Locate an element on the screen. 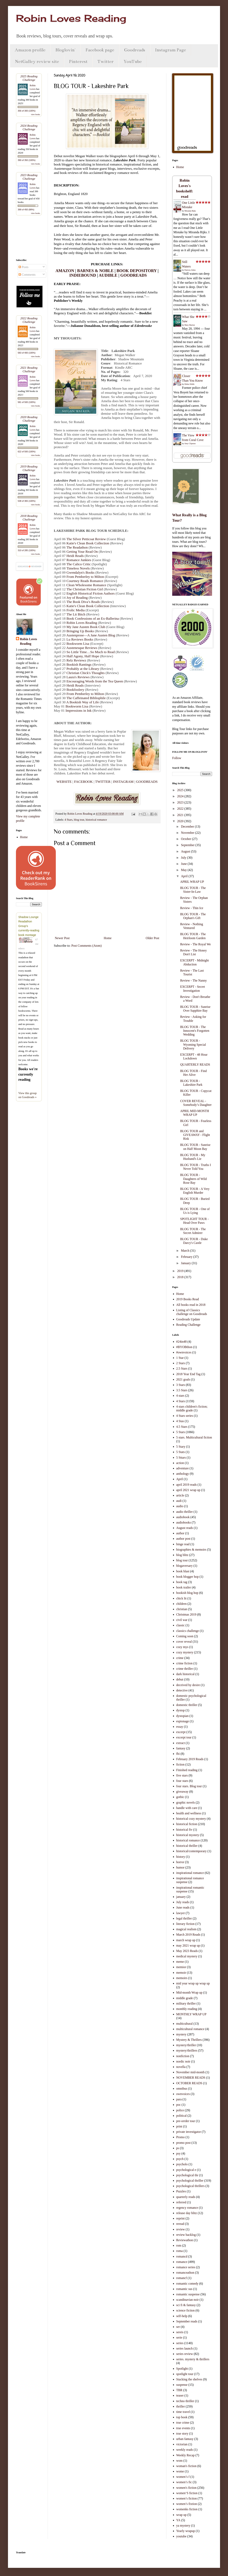  2021 is located at coordinates (180, 815).